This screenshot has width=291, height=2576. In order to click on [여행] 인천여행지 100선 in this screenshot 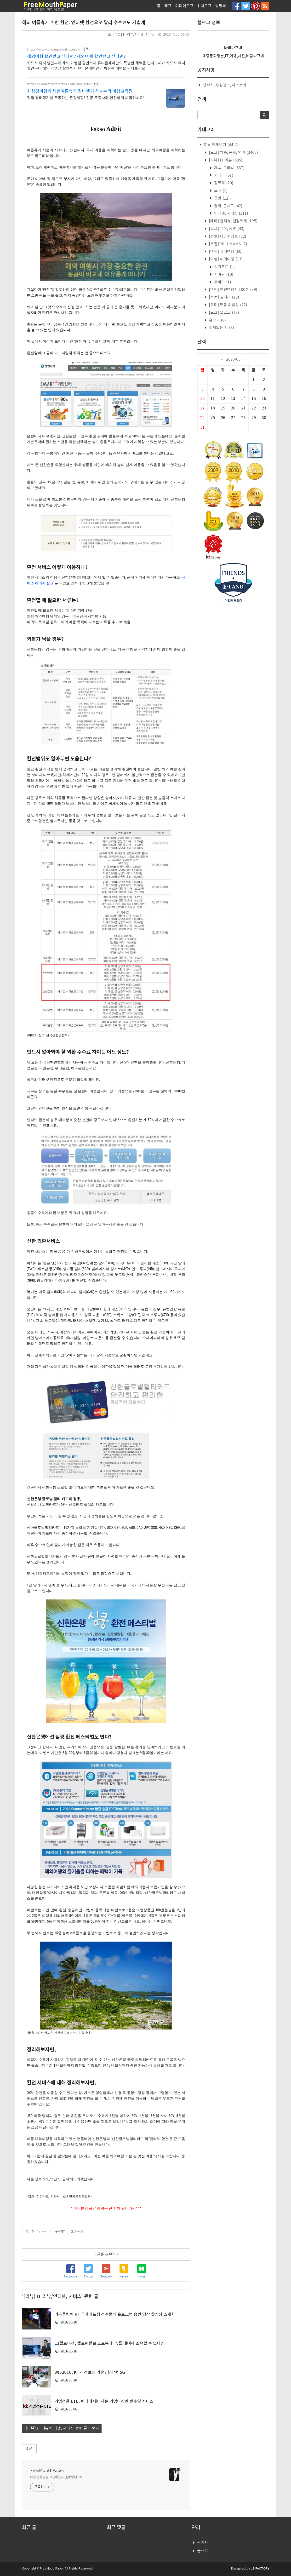, I will do `click(232, 290)`.